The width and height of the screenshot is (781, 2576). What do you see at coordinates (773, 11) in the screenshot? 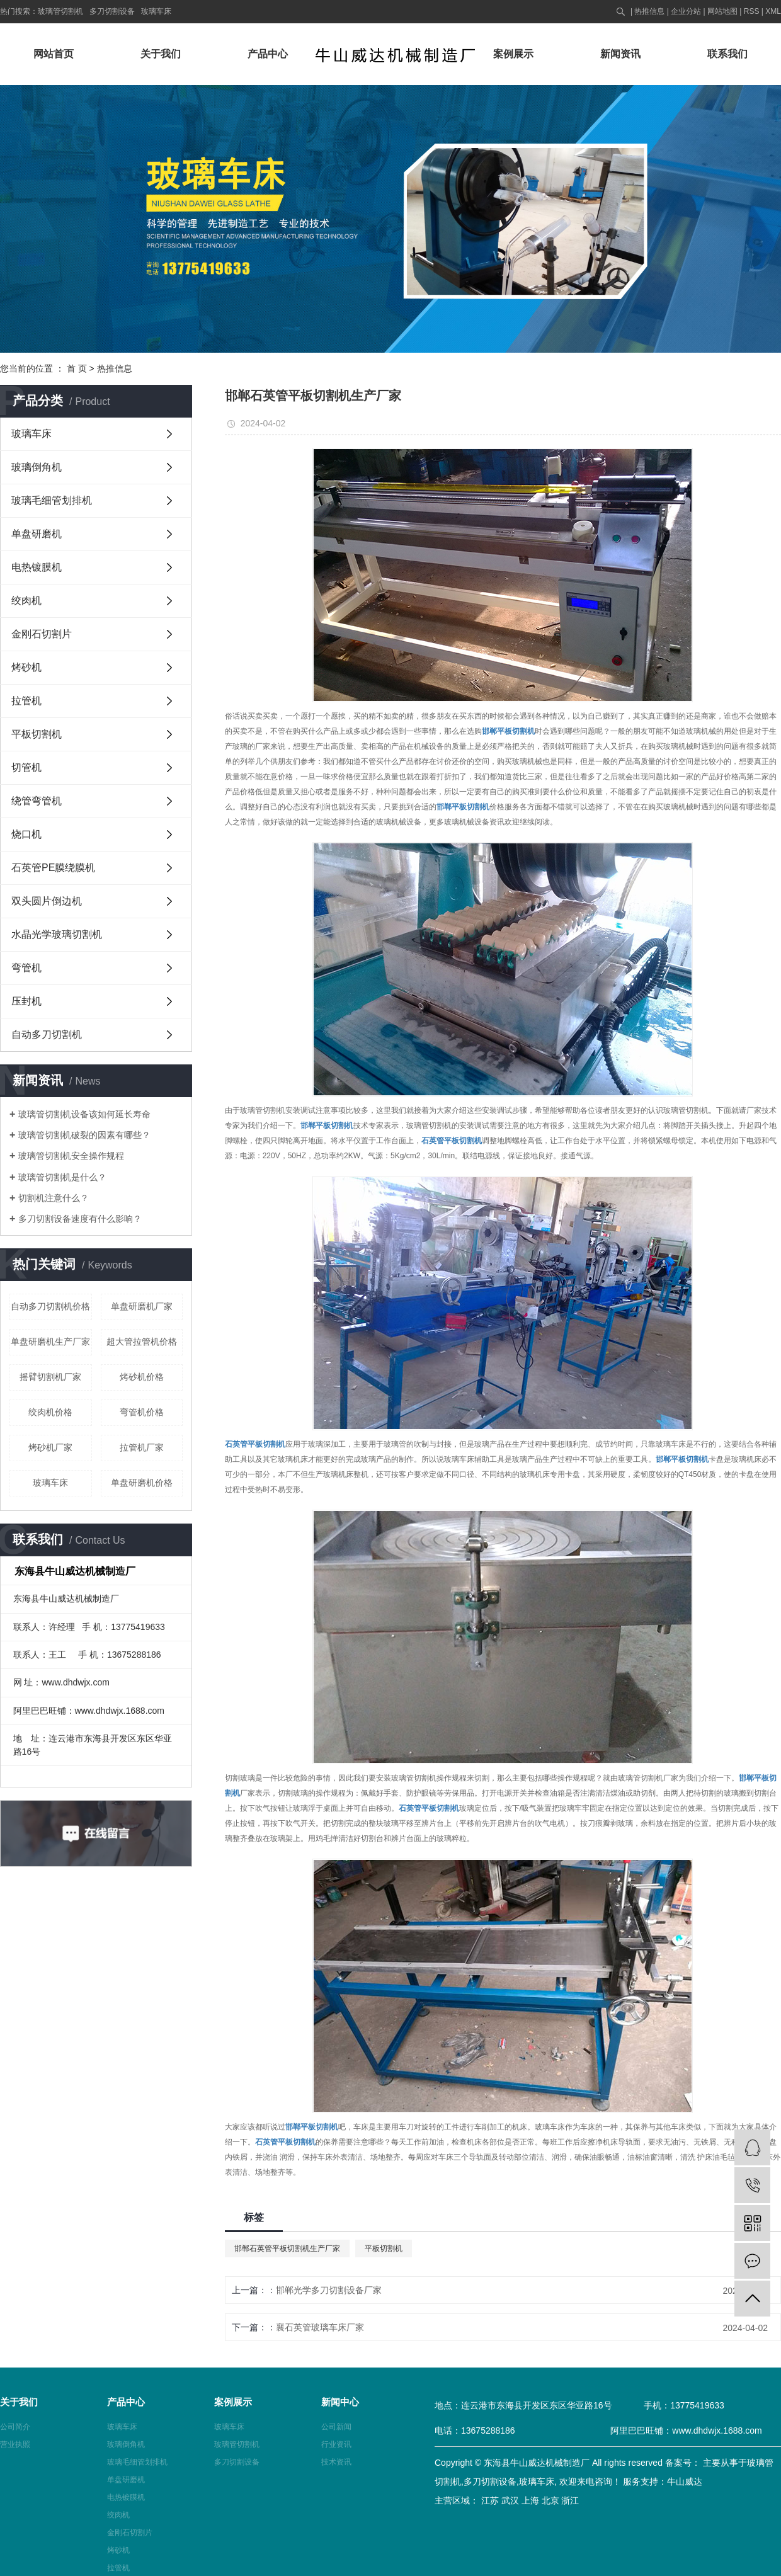
I see `XML` at bounding box center [773, 11].